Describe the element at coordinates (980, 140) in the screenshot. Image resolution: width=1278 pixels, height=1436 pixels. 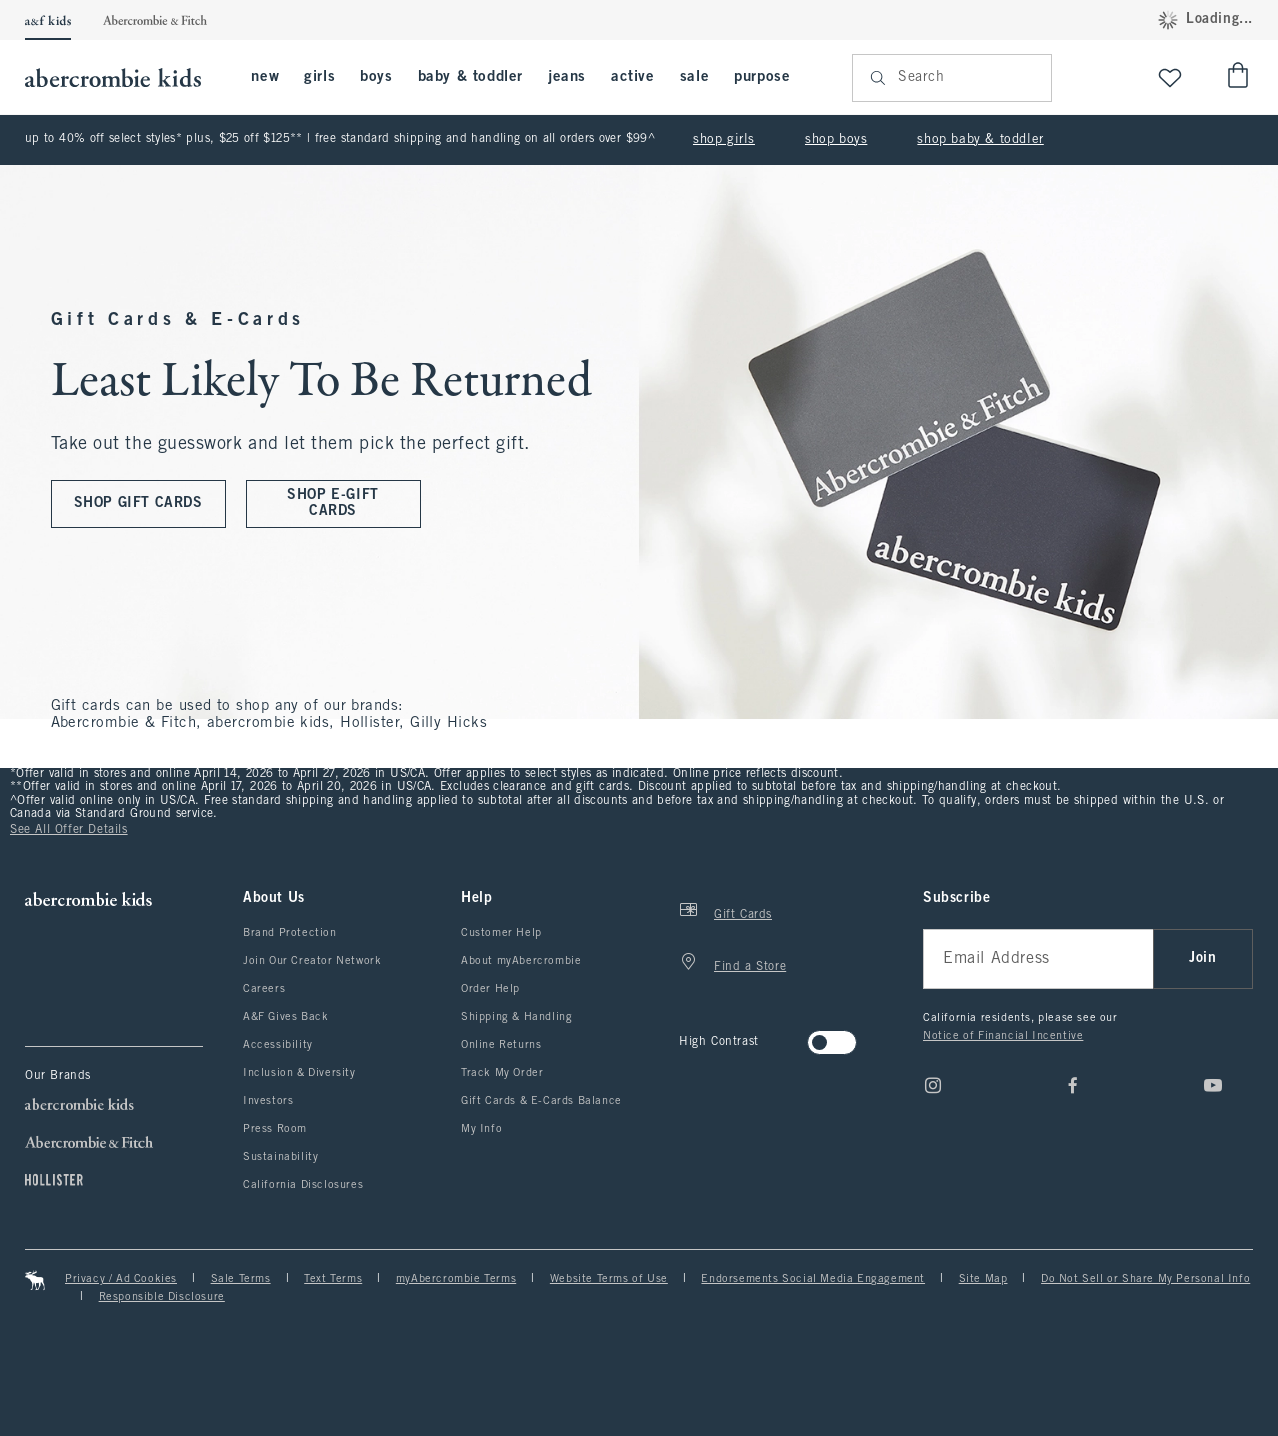
I see `shop baby & toddler` at that location.